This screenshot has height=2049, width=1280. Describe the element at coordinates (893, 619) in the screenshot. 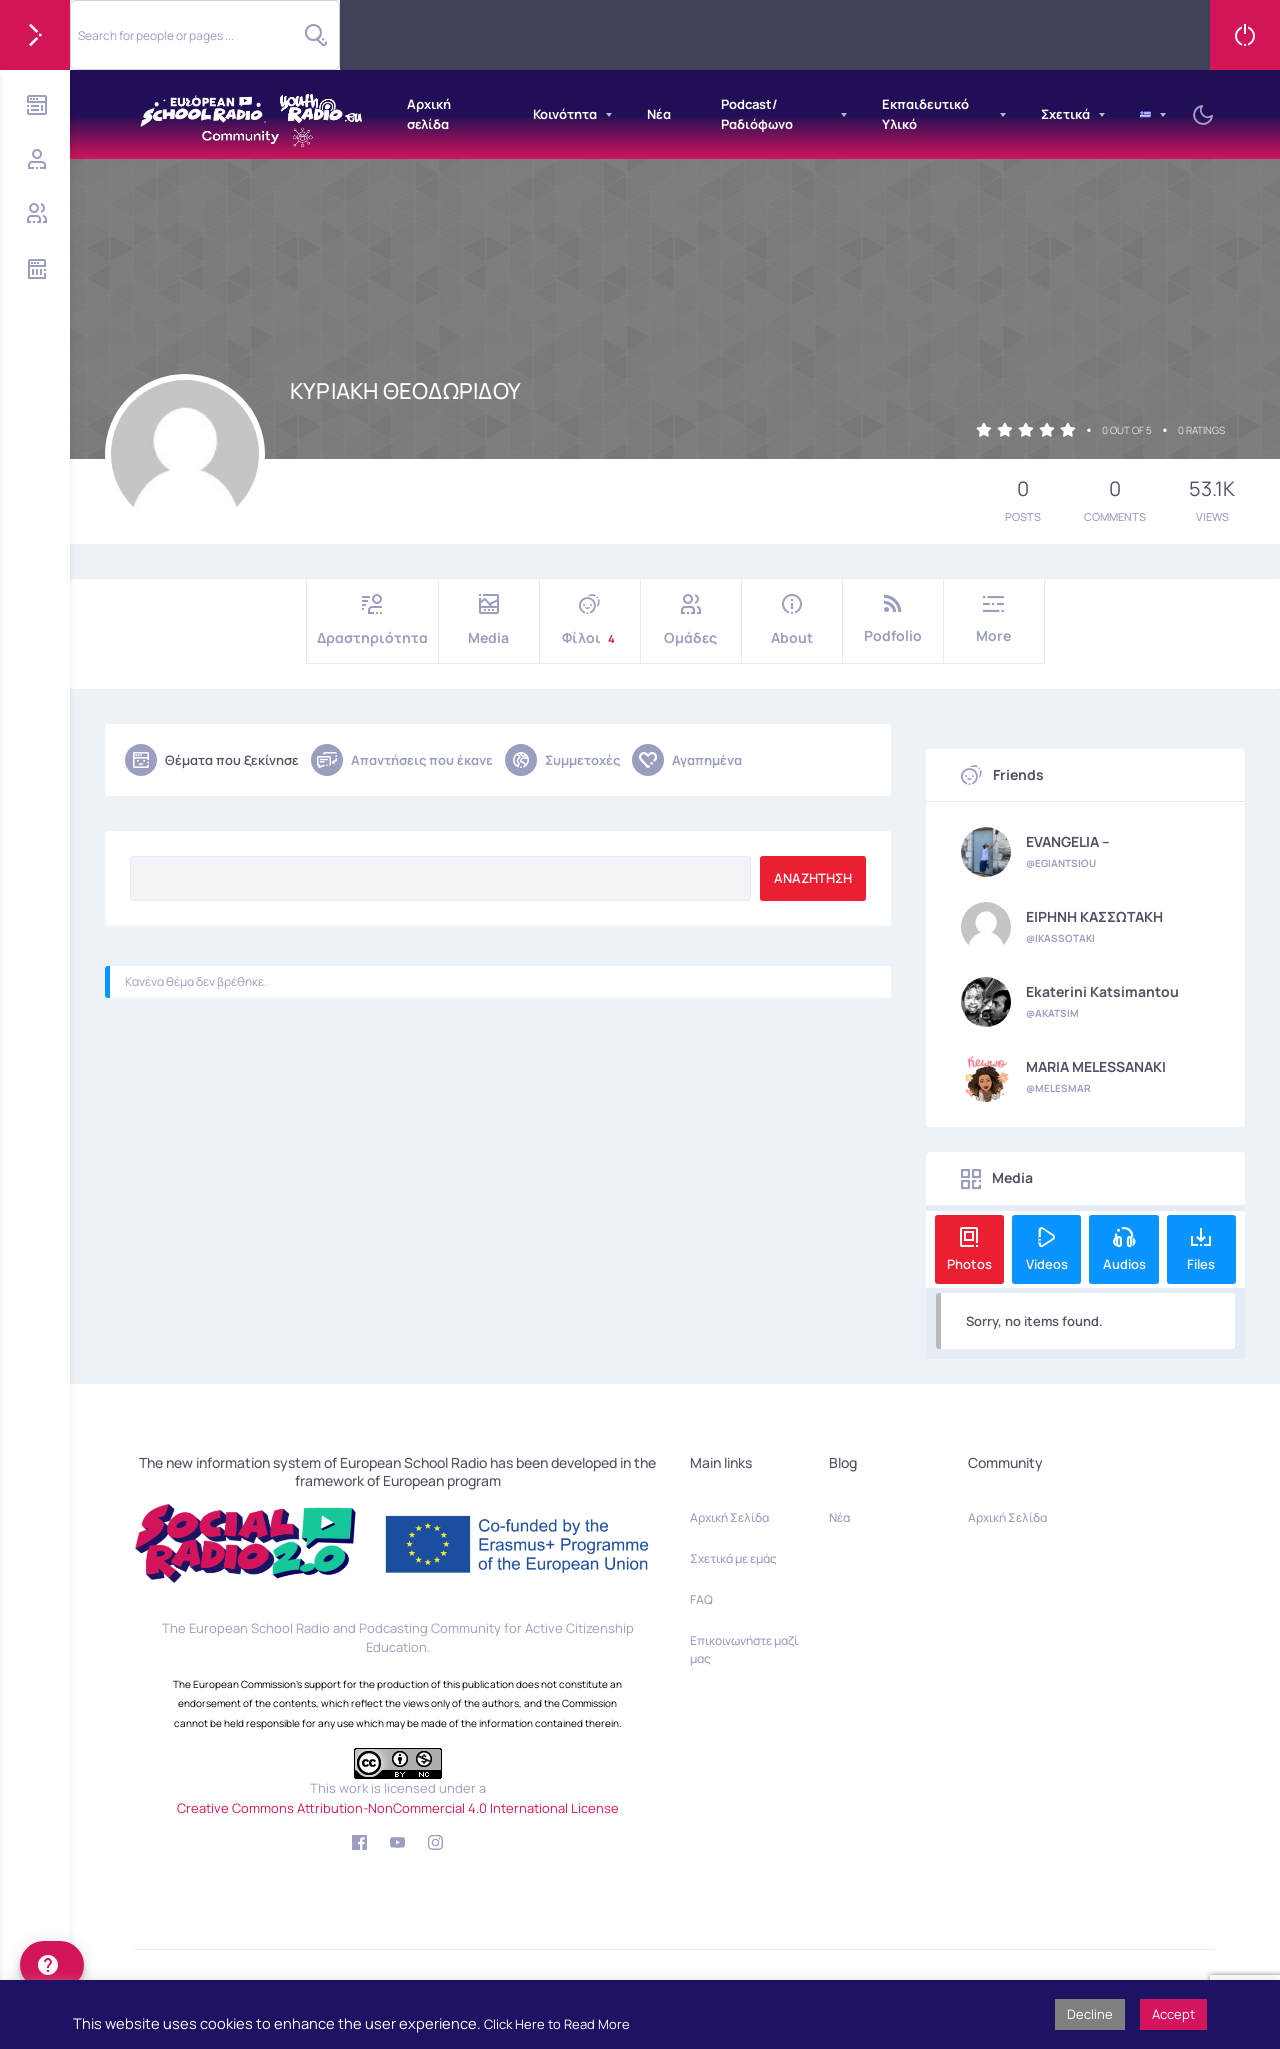

I see `Podfolio` at that location.